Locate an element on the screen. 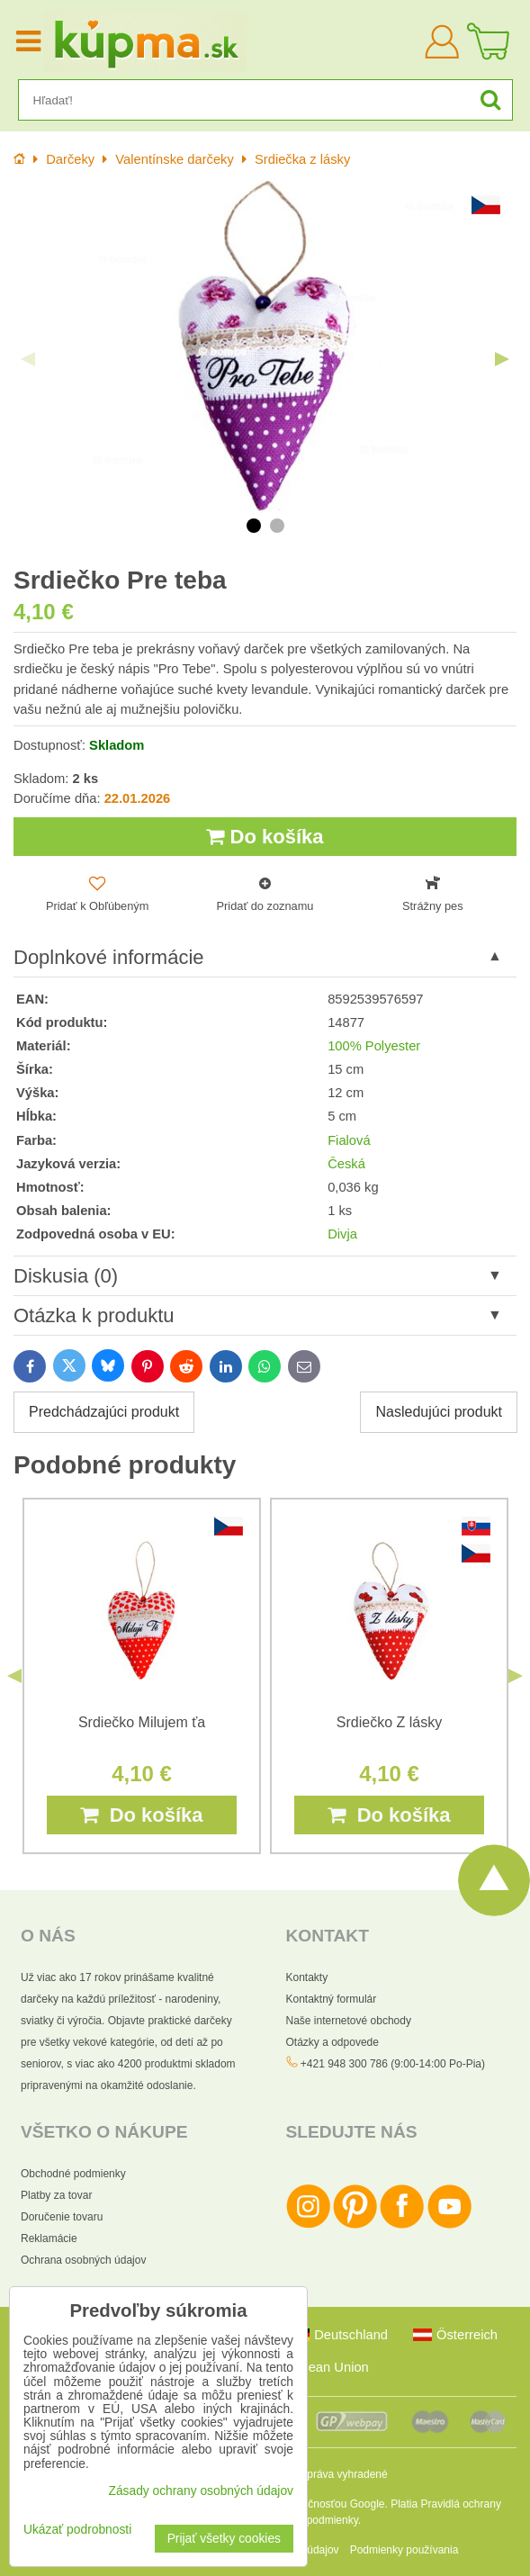 This screenshot has width=530, height=2576. Predchádzajúci produkt is located at coordinates (104, 1411).